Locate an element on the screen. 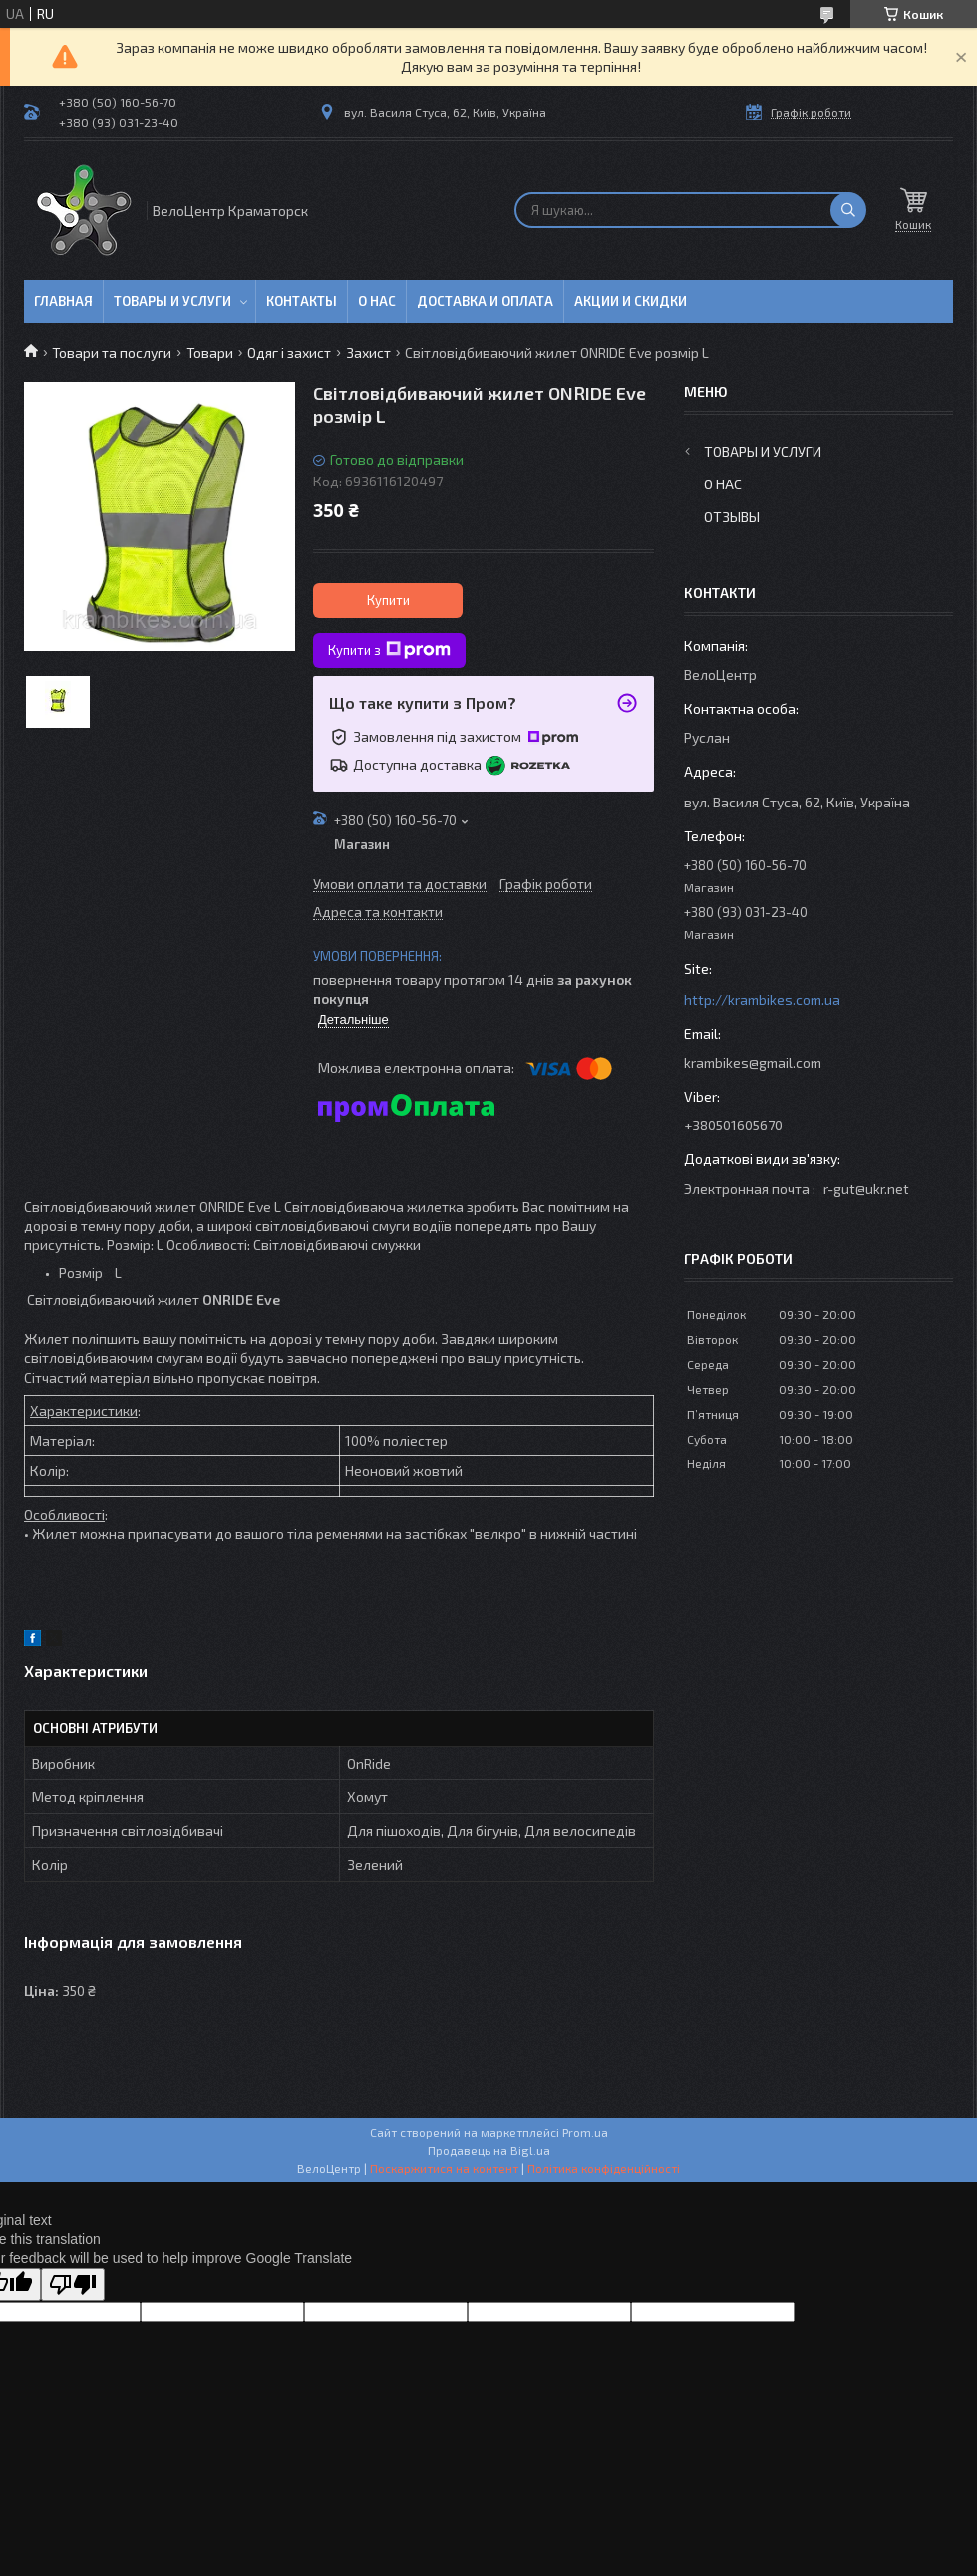 The width and height of the screenshot is (977, 2576). Поскаржитися на контент is located at coordinates (444, 2168).